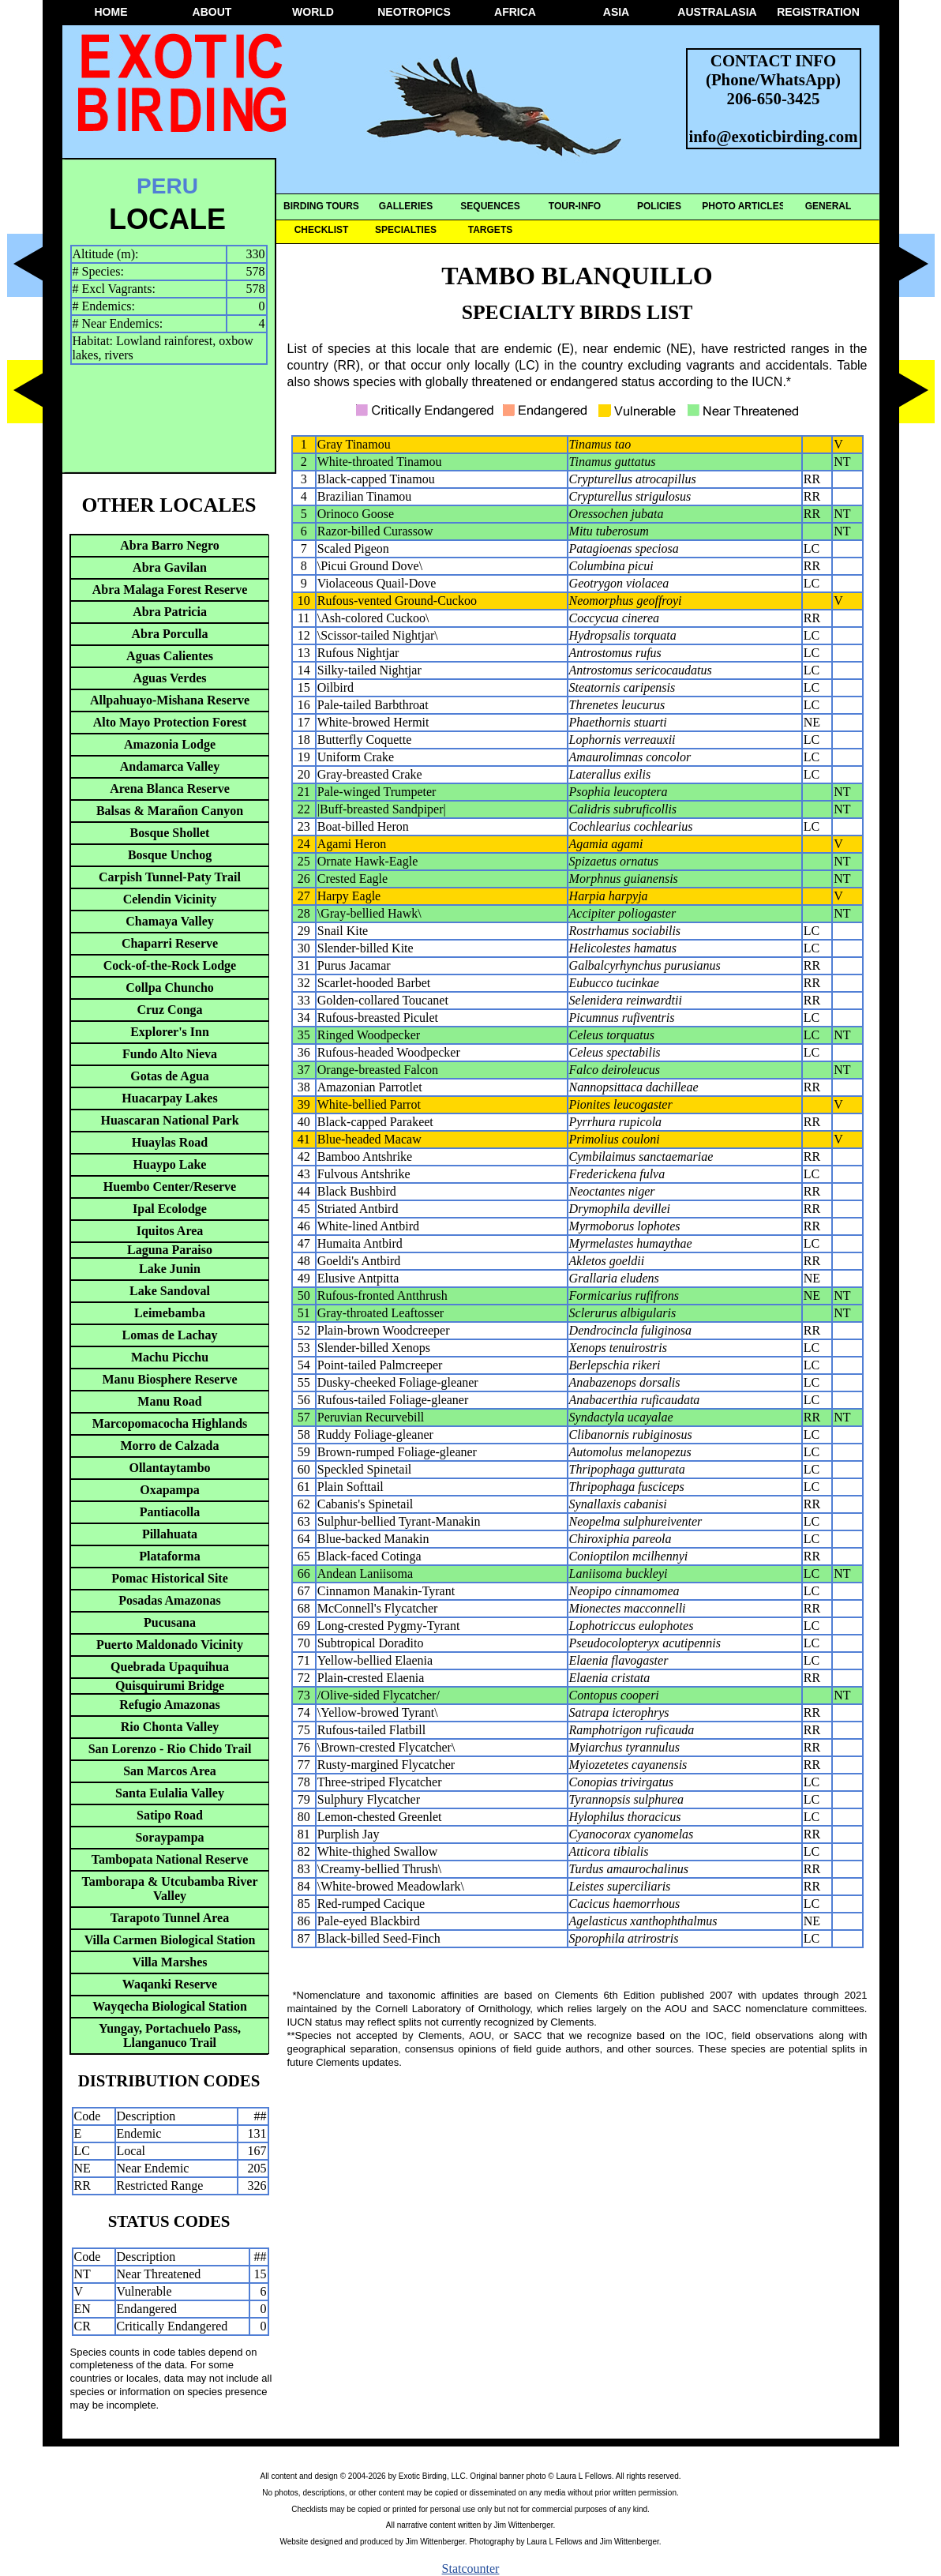  Describe the element at coordinates (489, 206) in the screenshot. I see `SEQUENCES` at that location.